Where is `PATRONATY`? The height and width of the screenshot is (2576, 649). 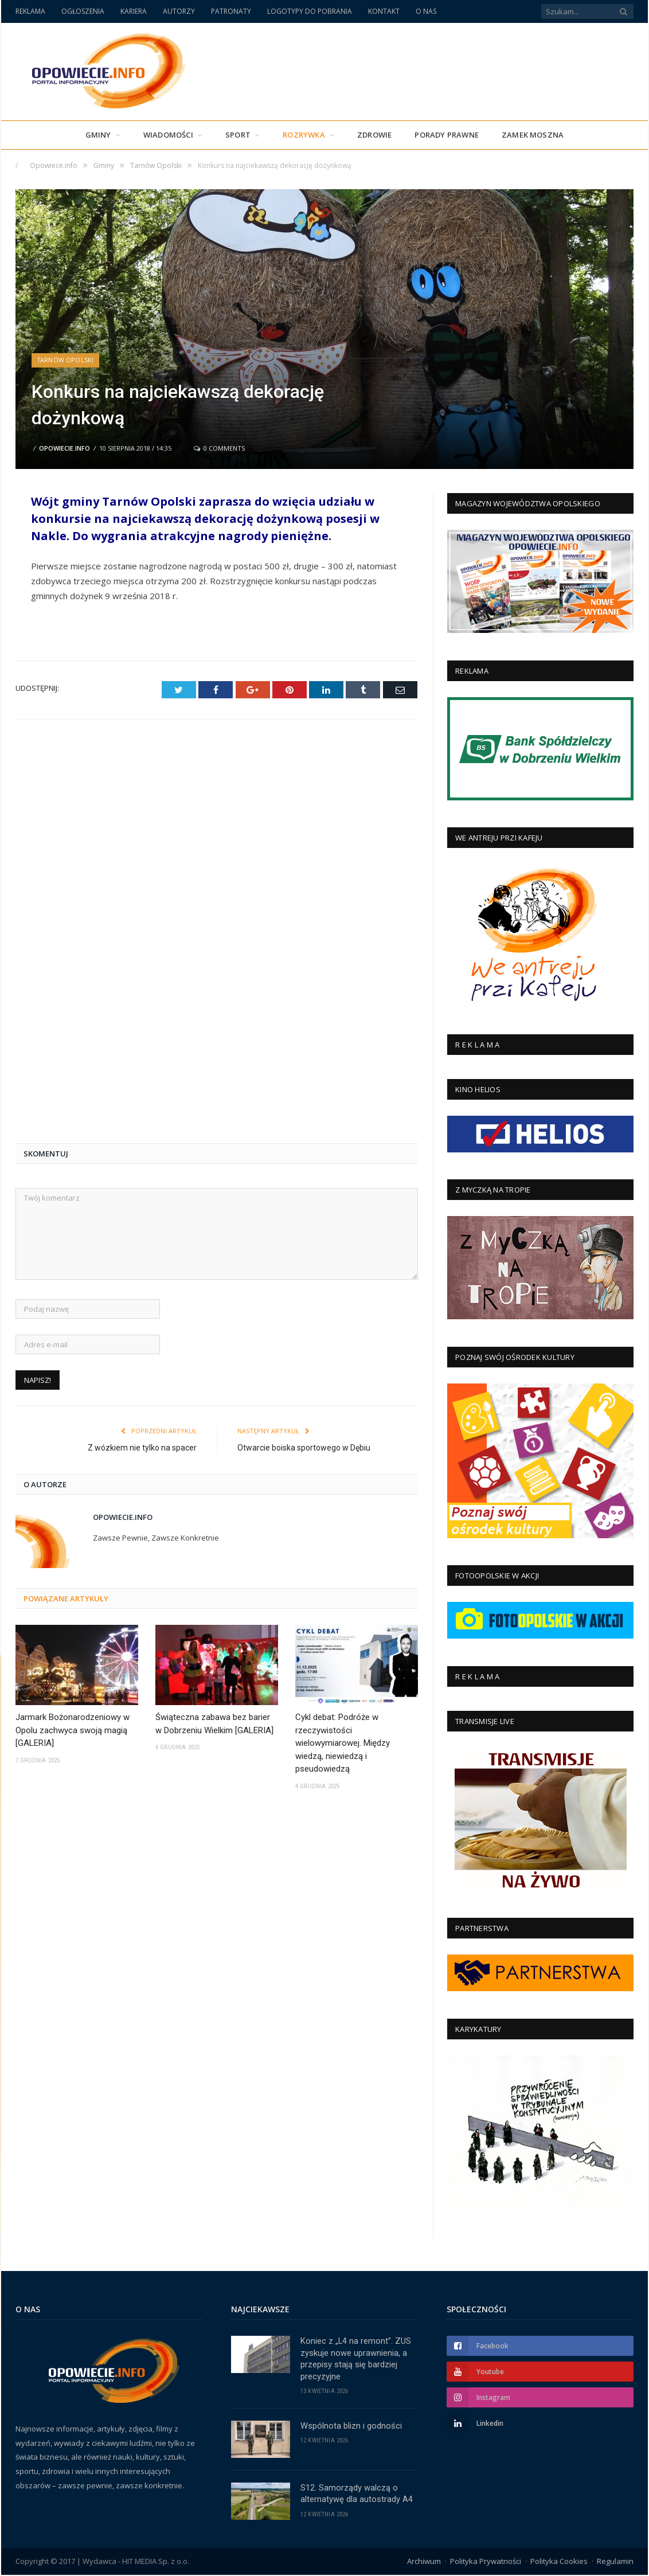
PATRONATY is located at coordinates (231, 11).